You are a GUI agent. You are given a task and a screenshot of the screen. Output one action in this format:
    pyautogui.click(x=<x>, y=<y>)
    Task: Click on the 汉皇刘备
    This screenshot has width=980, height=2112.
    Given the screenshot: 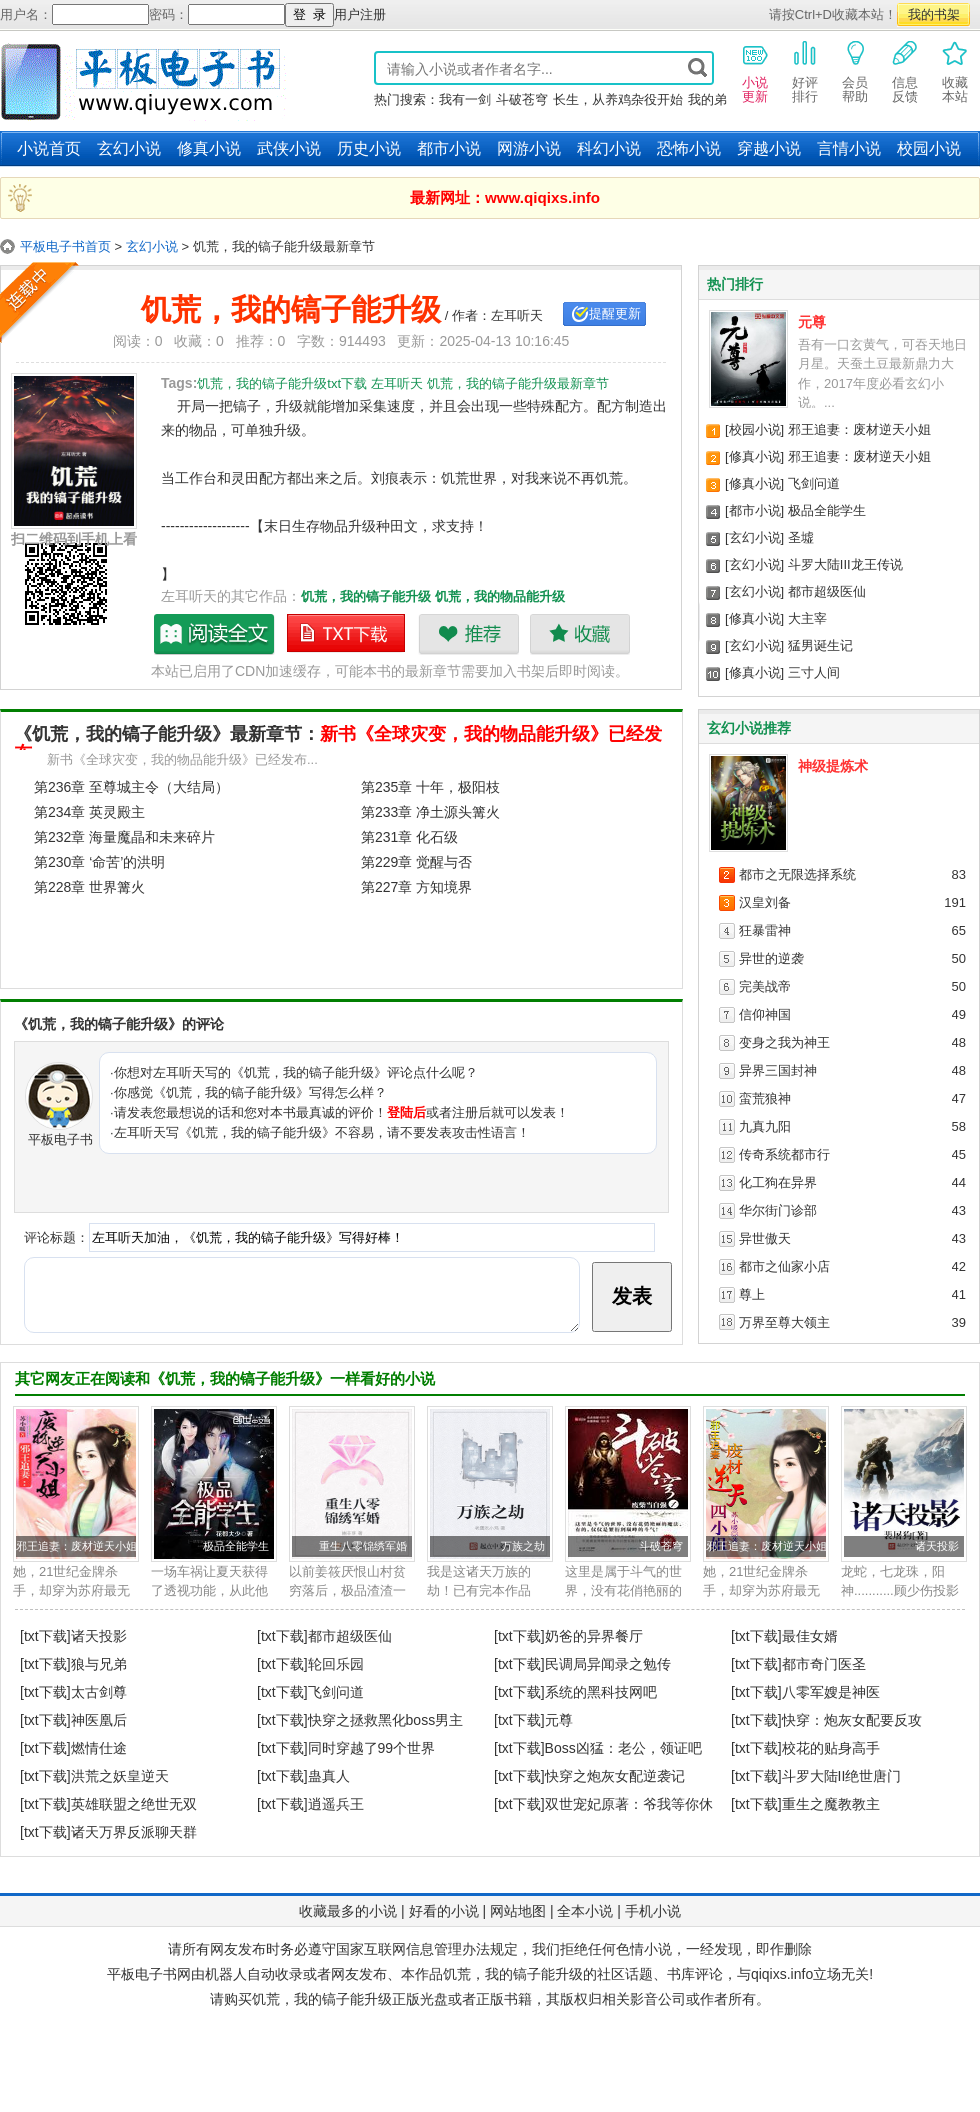 What is the action you would take?
    pyautogui.click(x=765, y=902)
    